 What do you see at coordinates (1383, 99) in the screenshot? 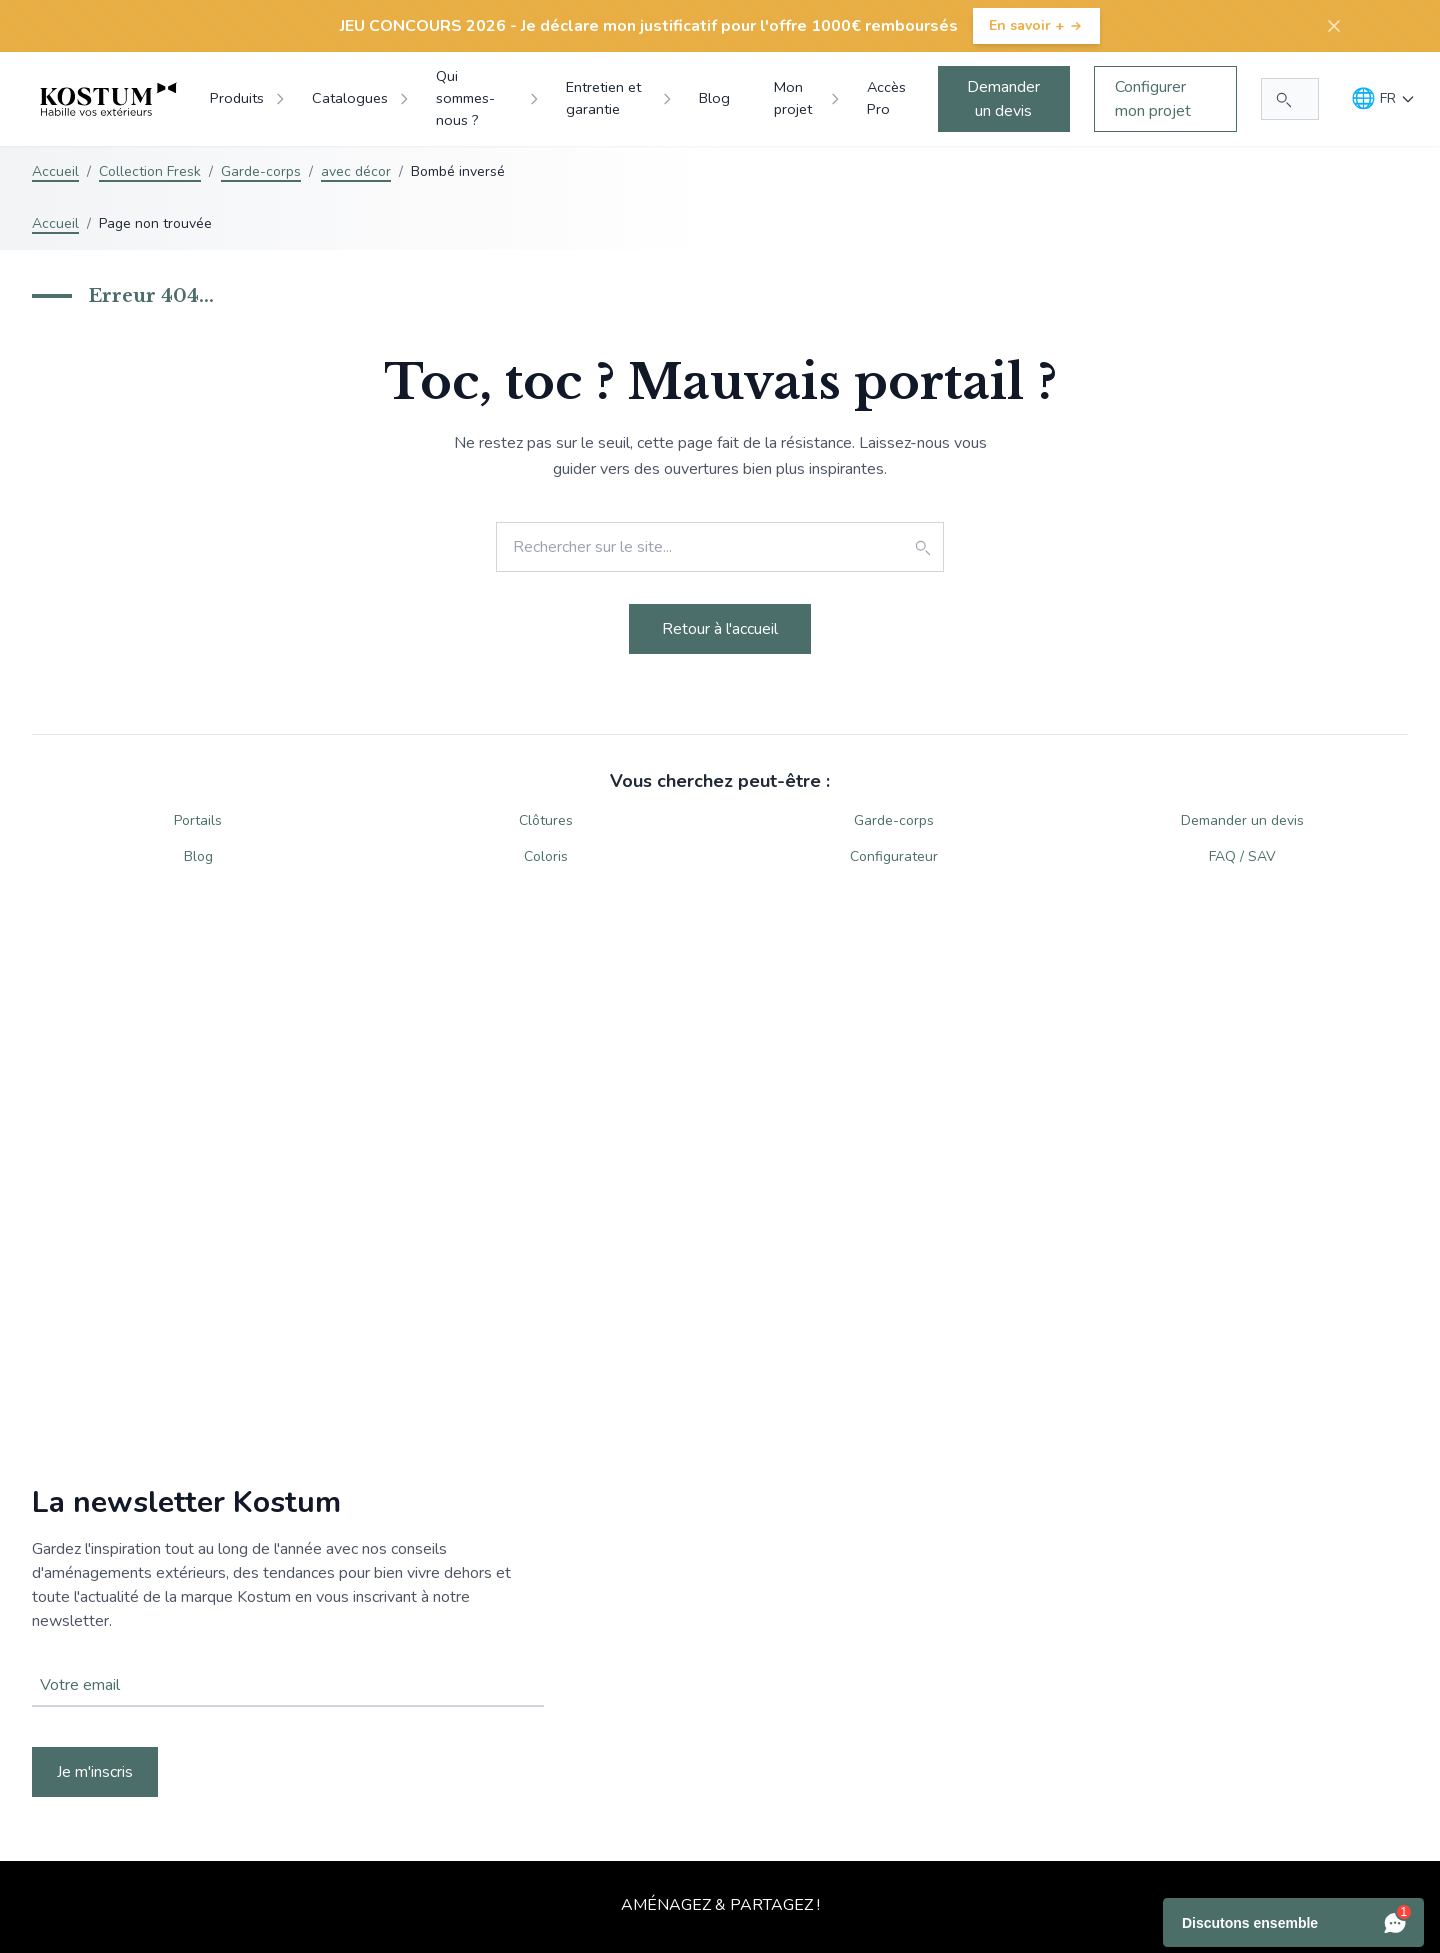
I see `[Langue]` at bounding box center [1383, 99].